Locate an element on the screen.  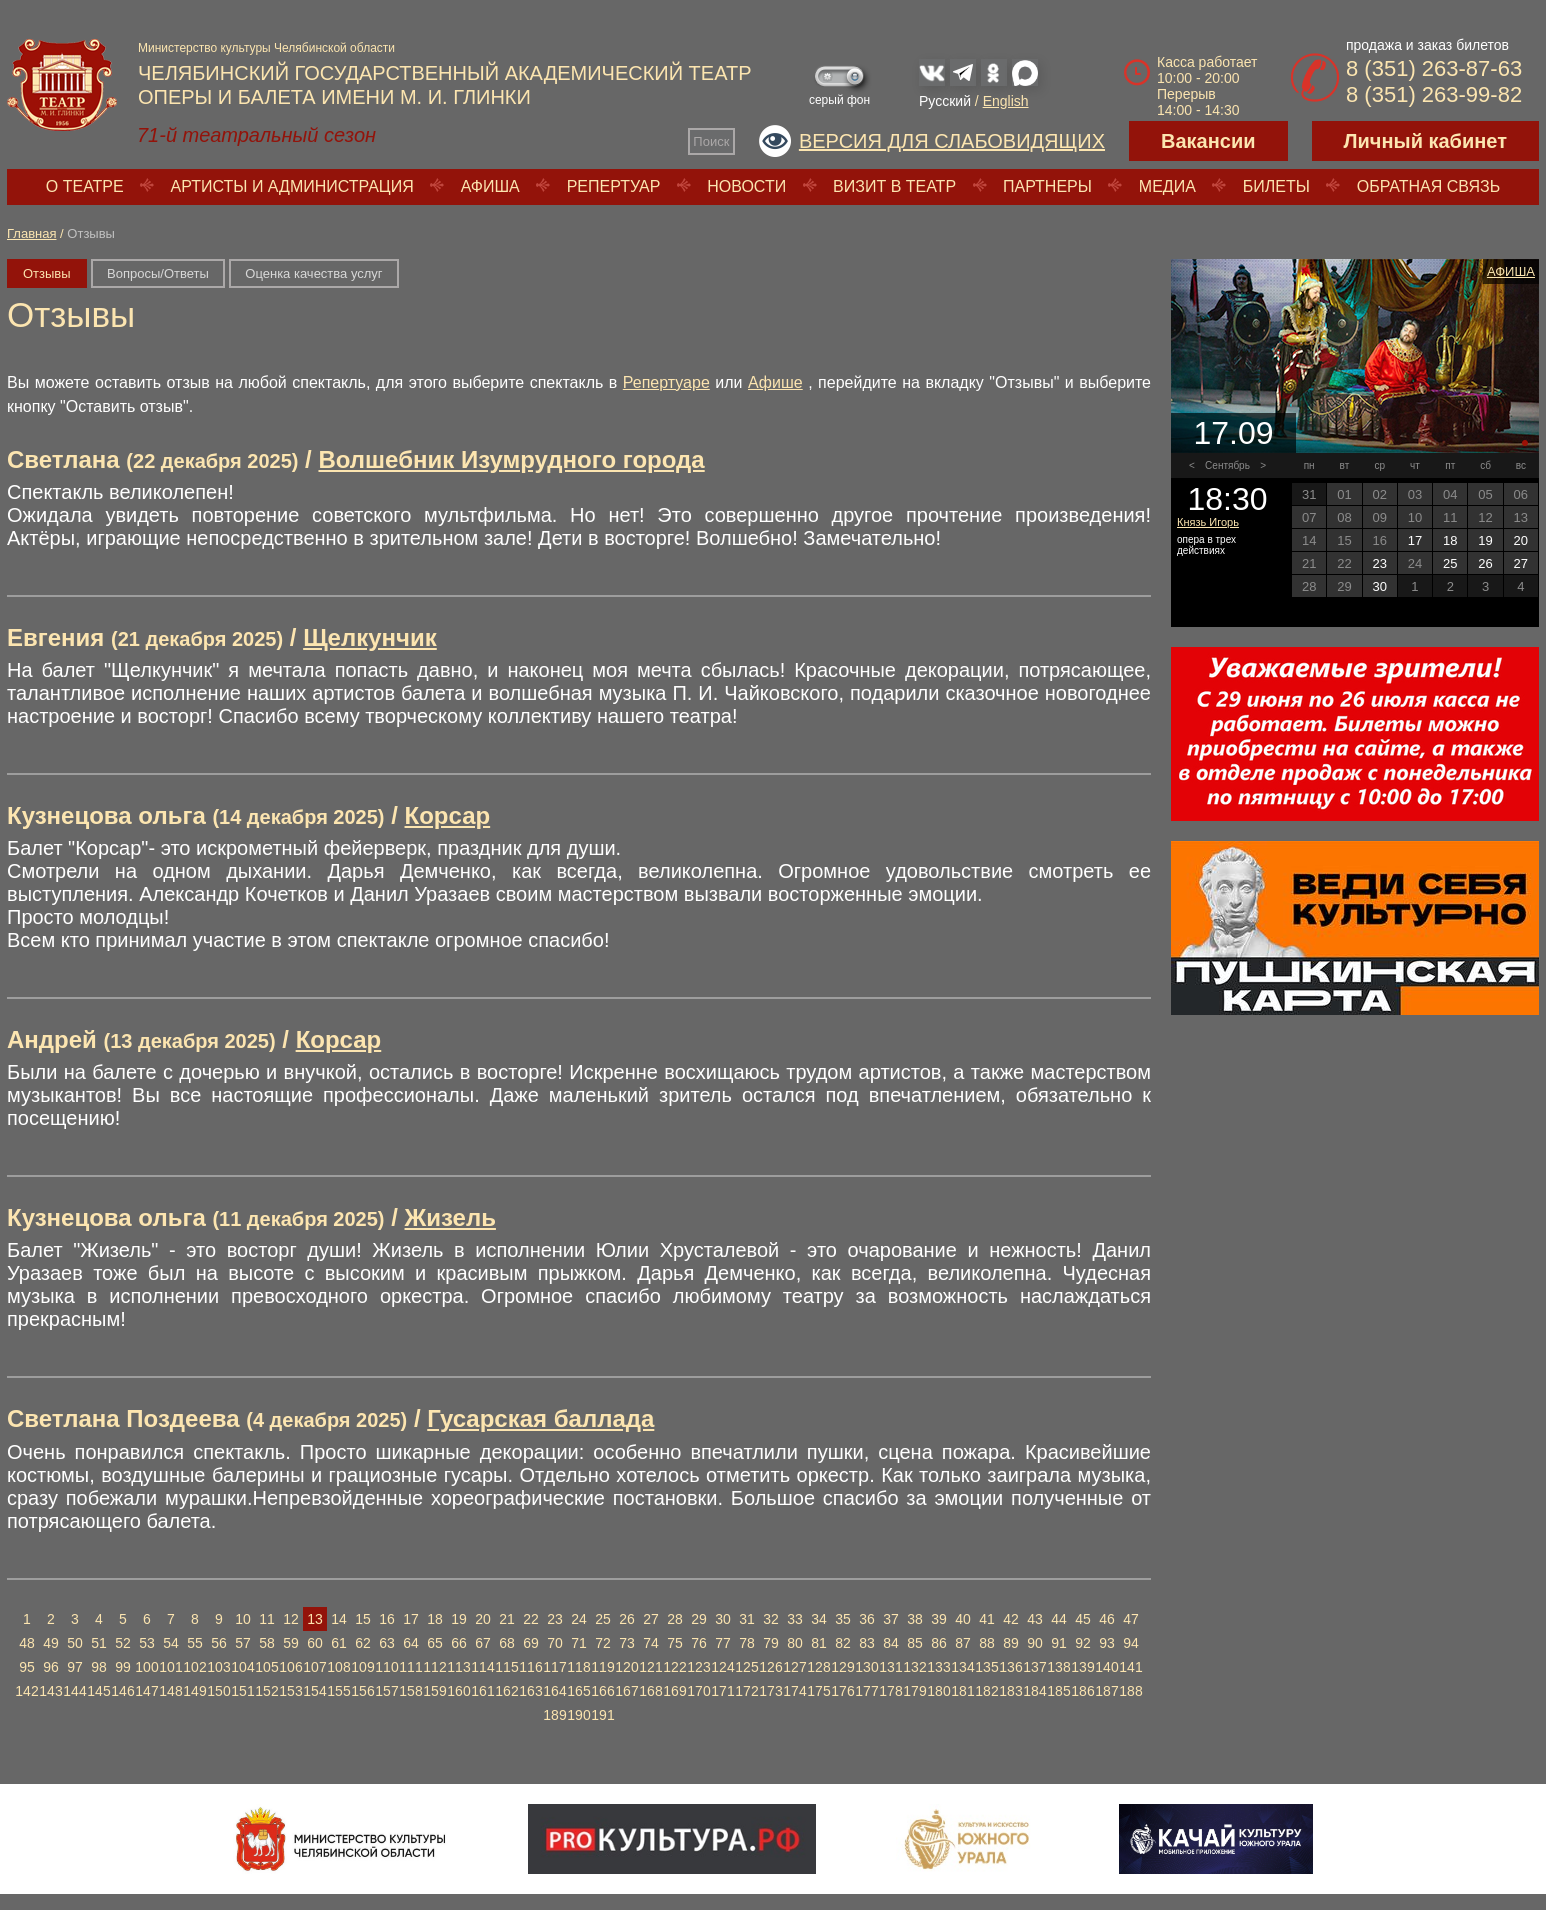
159 is located at coordinates (434, 1691).